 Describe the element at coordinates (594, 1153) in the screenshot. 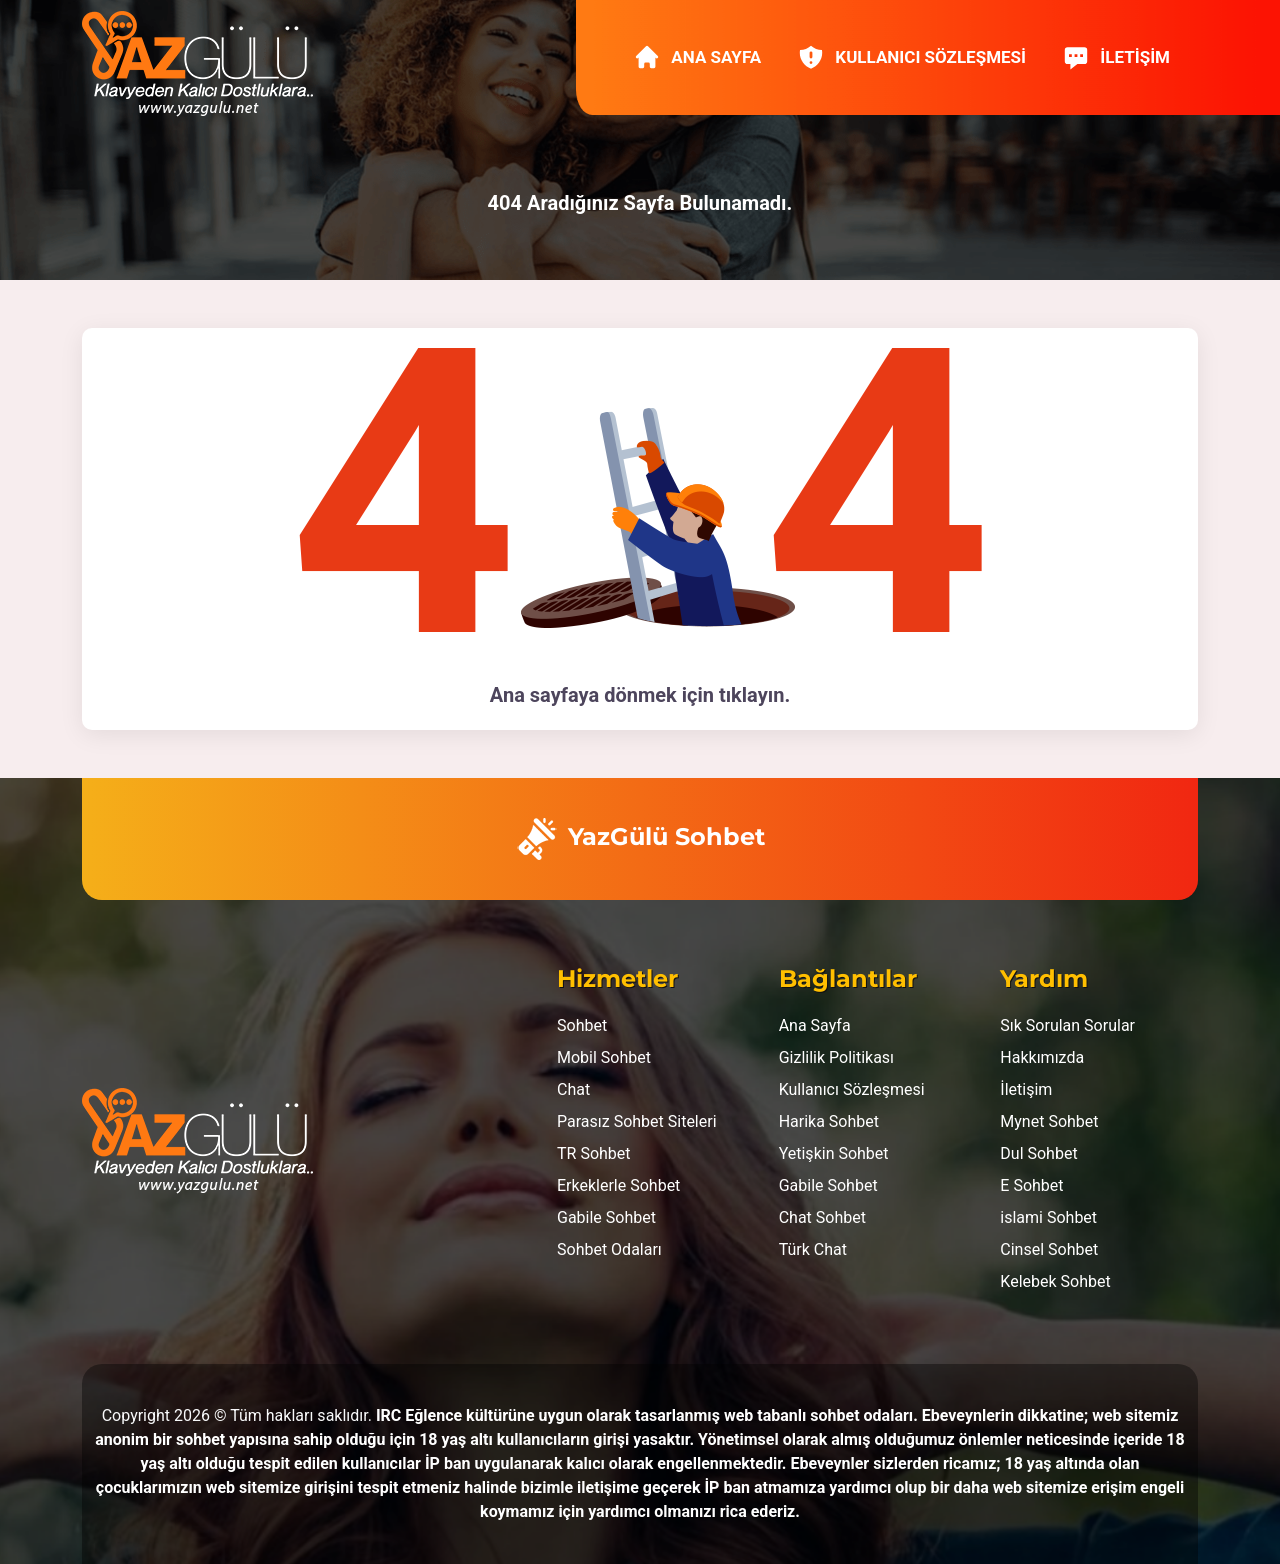

I see `TR Sohbet` at that location.